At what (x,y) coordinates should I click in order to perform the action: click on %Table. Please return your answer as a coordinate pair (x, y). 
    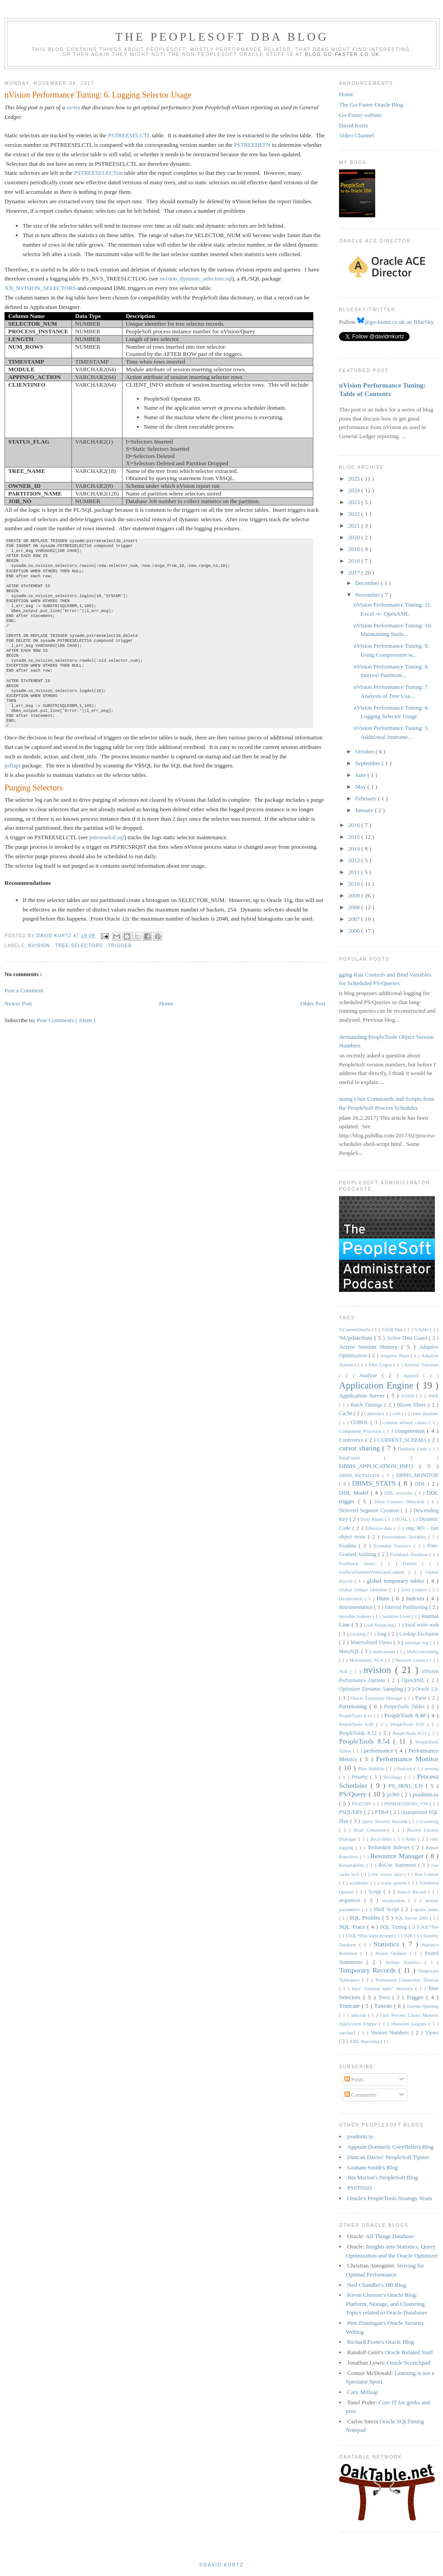
    Looking at the image, I should click on (422, 1329).